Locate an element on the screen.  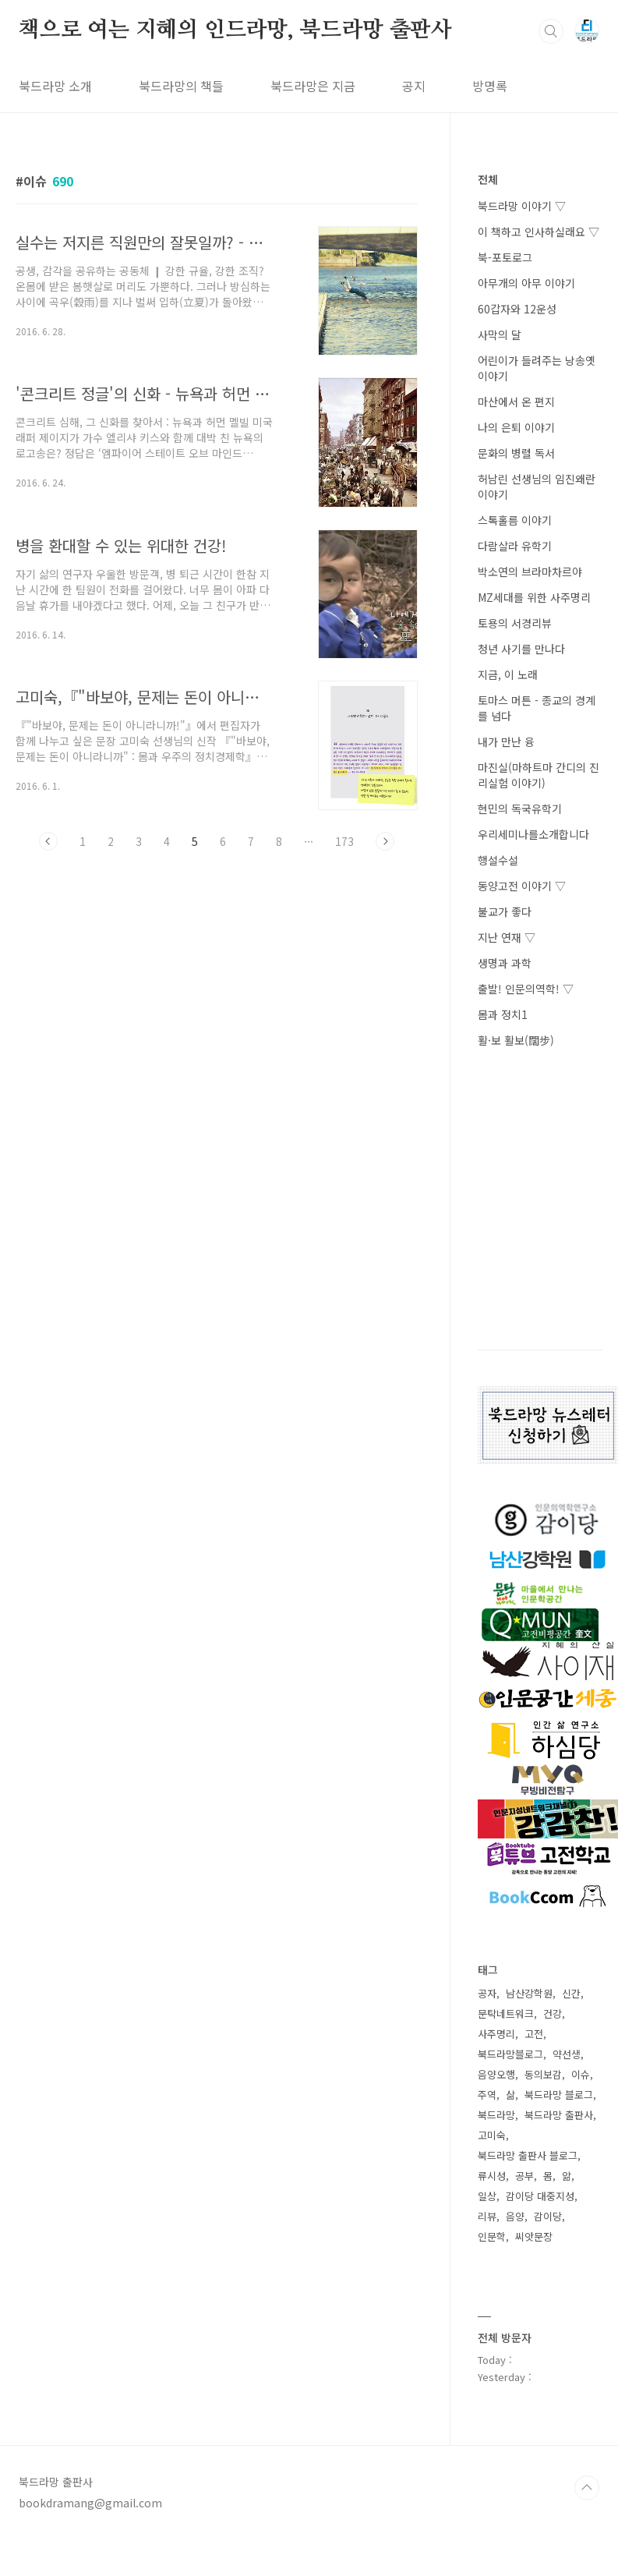
신간 is located at coordinates (571, 1993).